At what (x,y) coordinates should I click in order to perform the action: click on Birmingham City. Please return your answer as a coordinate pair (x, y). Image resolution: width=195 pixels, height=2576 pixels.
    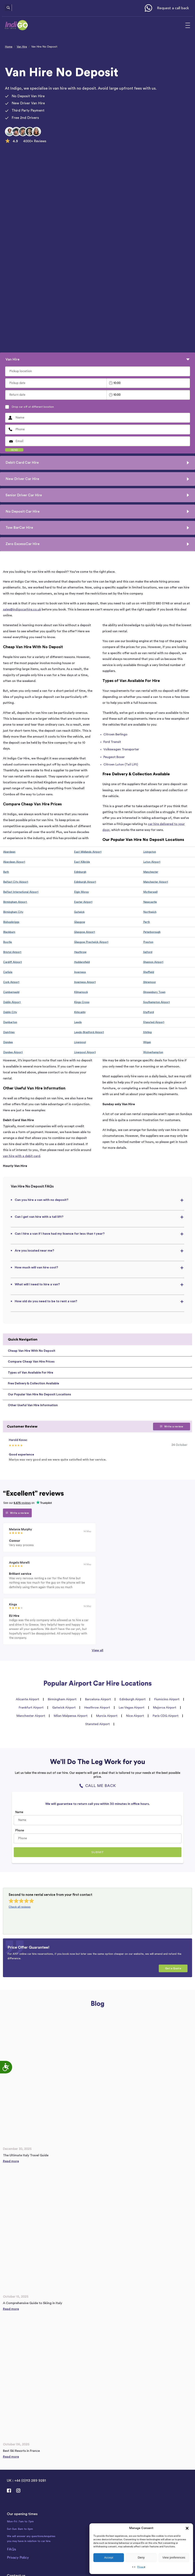
    Looking at the image, I should click on (13, 721).